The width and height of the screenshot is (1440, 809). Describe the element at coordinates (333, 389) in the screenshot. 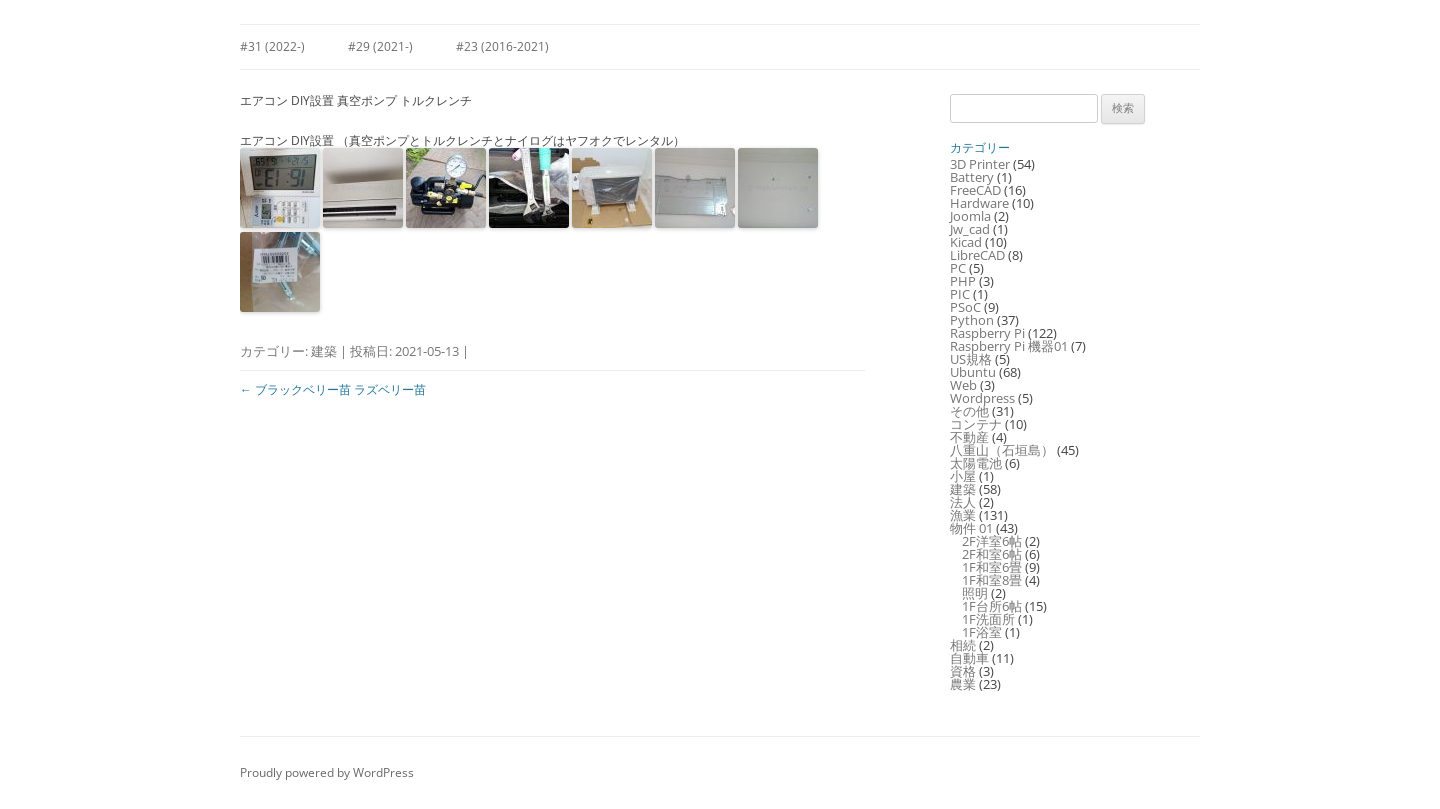

I see `ブラックベリー苗 ラズベリー苗` at that location.